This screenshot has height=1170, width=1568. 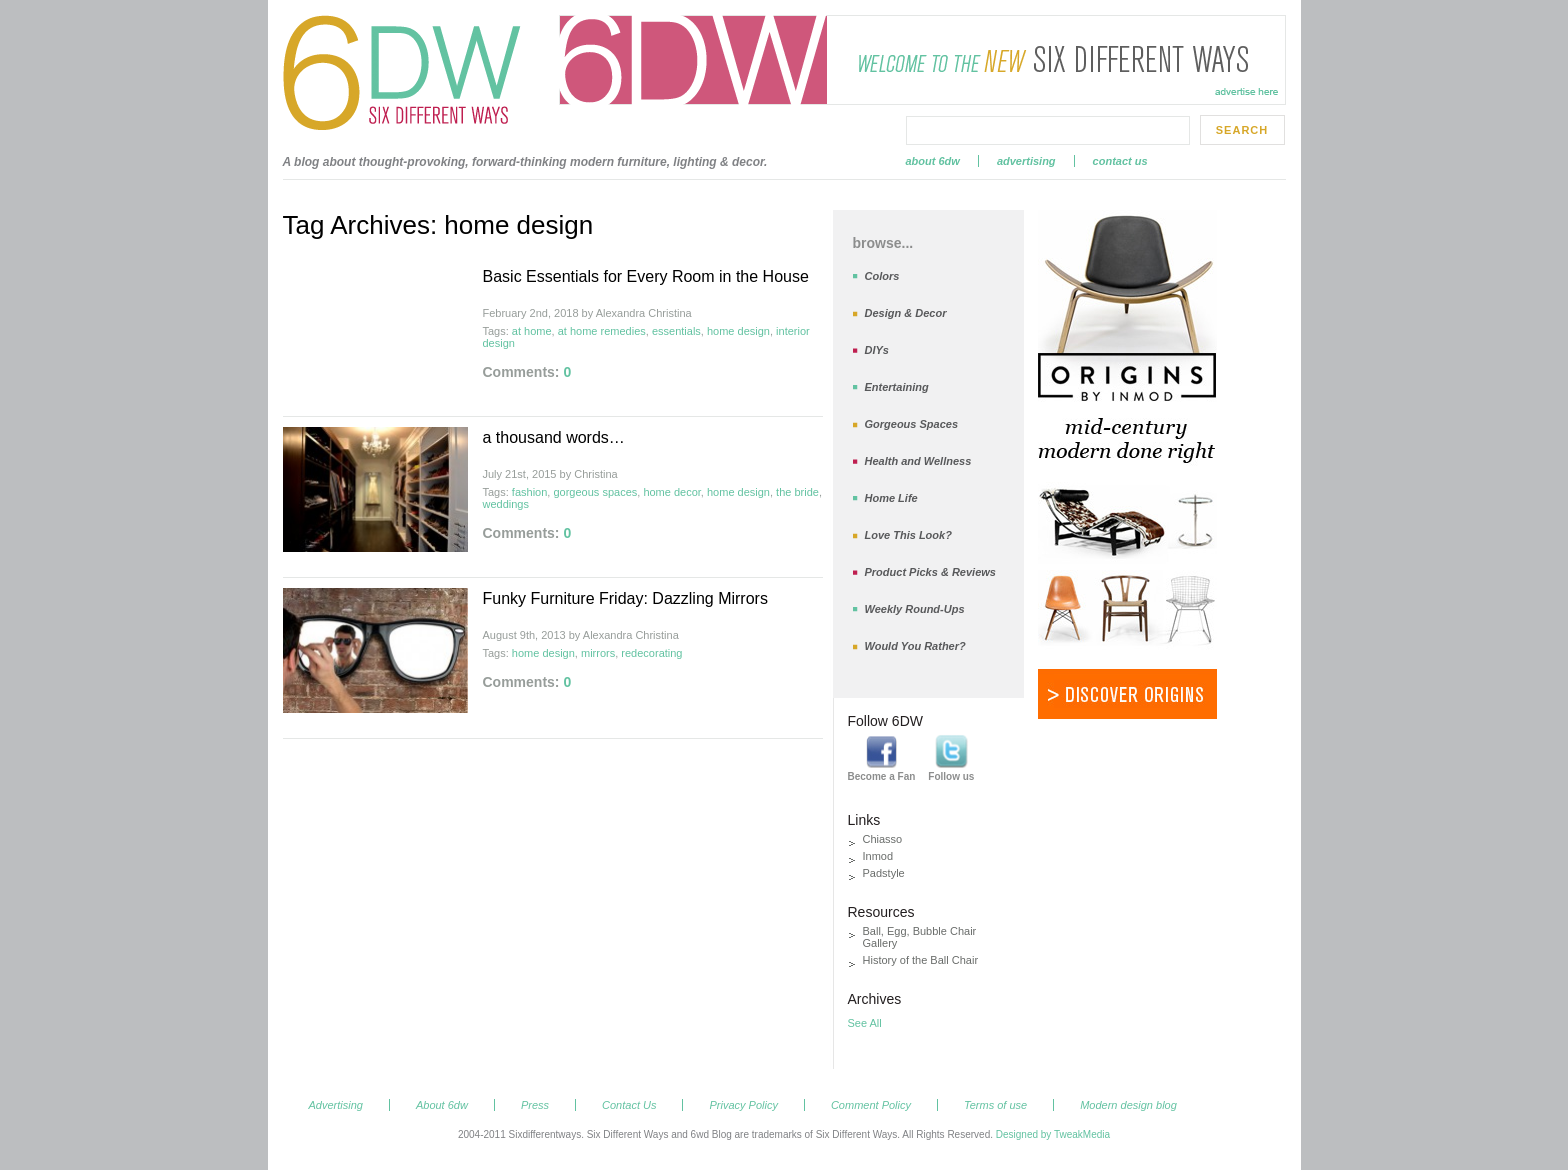 I want to click on Product Picks & Reviews, so click(x=930, y=572).